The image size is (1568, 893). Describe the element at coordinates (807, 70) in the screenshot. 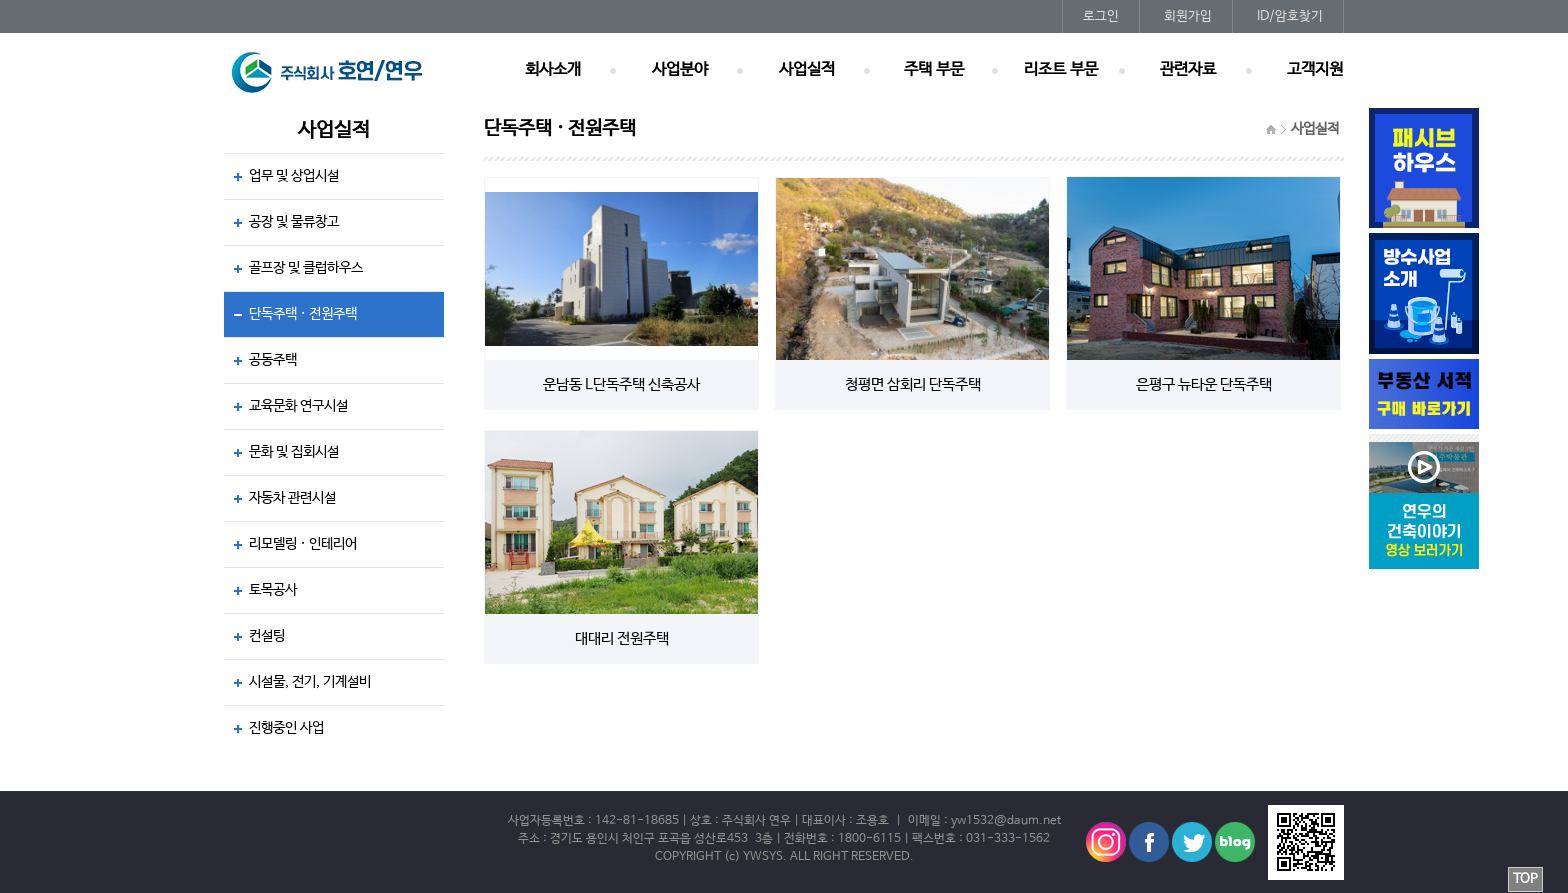

I see `사업실적` at that location.